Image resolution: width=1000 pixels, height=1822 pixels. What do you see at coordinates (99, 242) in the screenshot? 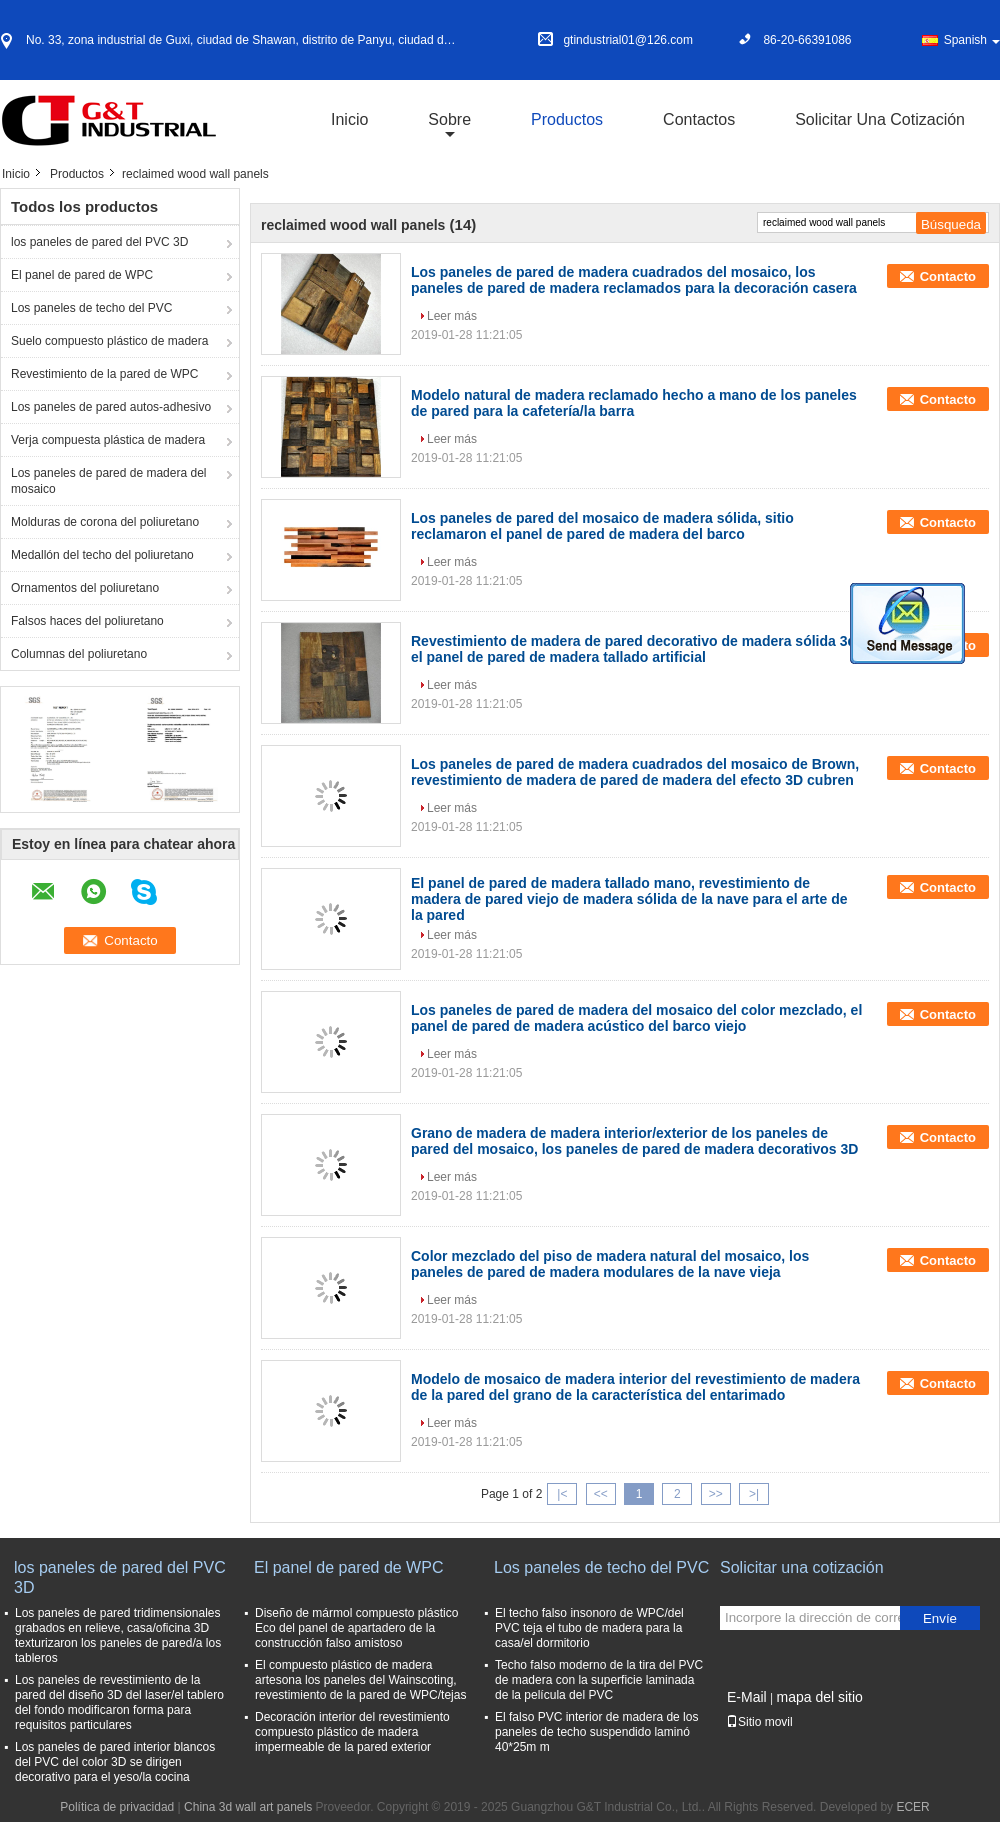
I see `los paneles de pared del PVC 3D` at bounding box center [99, 242].